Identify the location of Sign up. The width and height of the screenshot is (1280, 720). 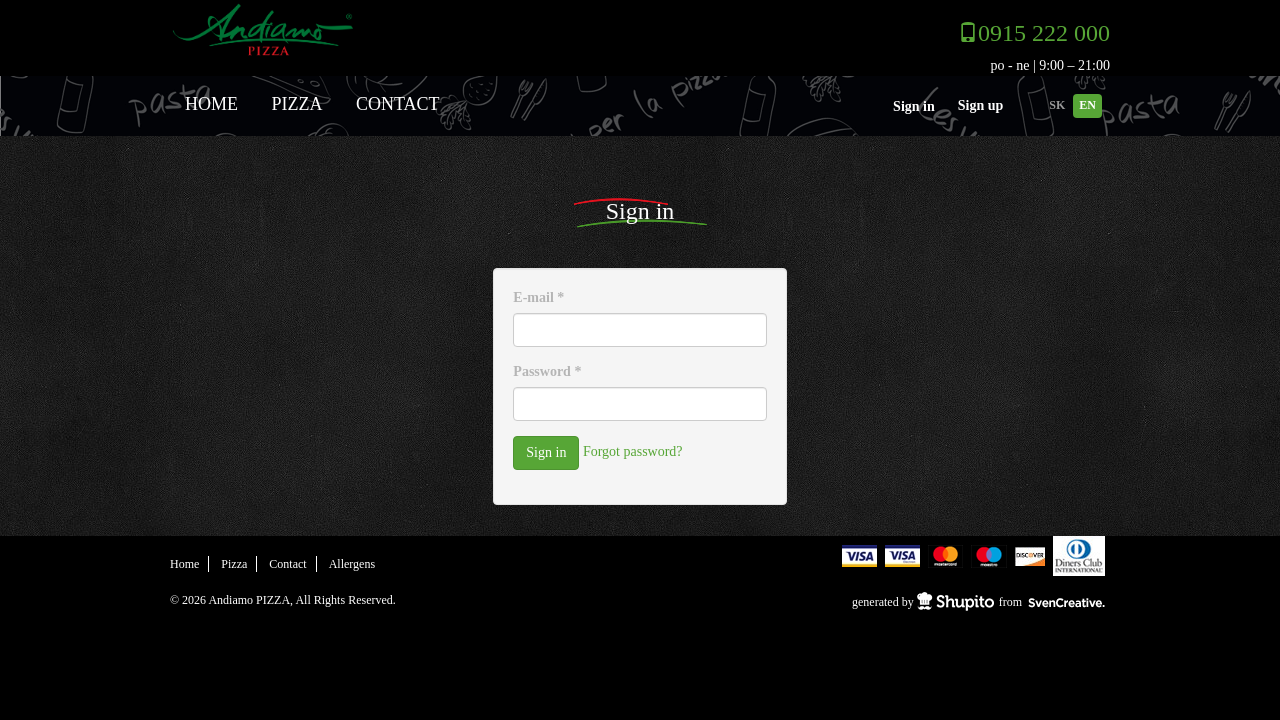
(981, 105).